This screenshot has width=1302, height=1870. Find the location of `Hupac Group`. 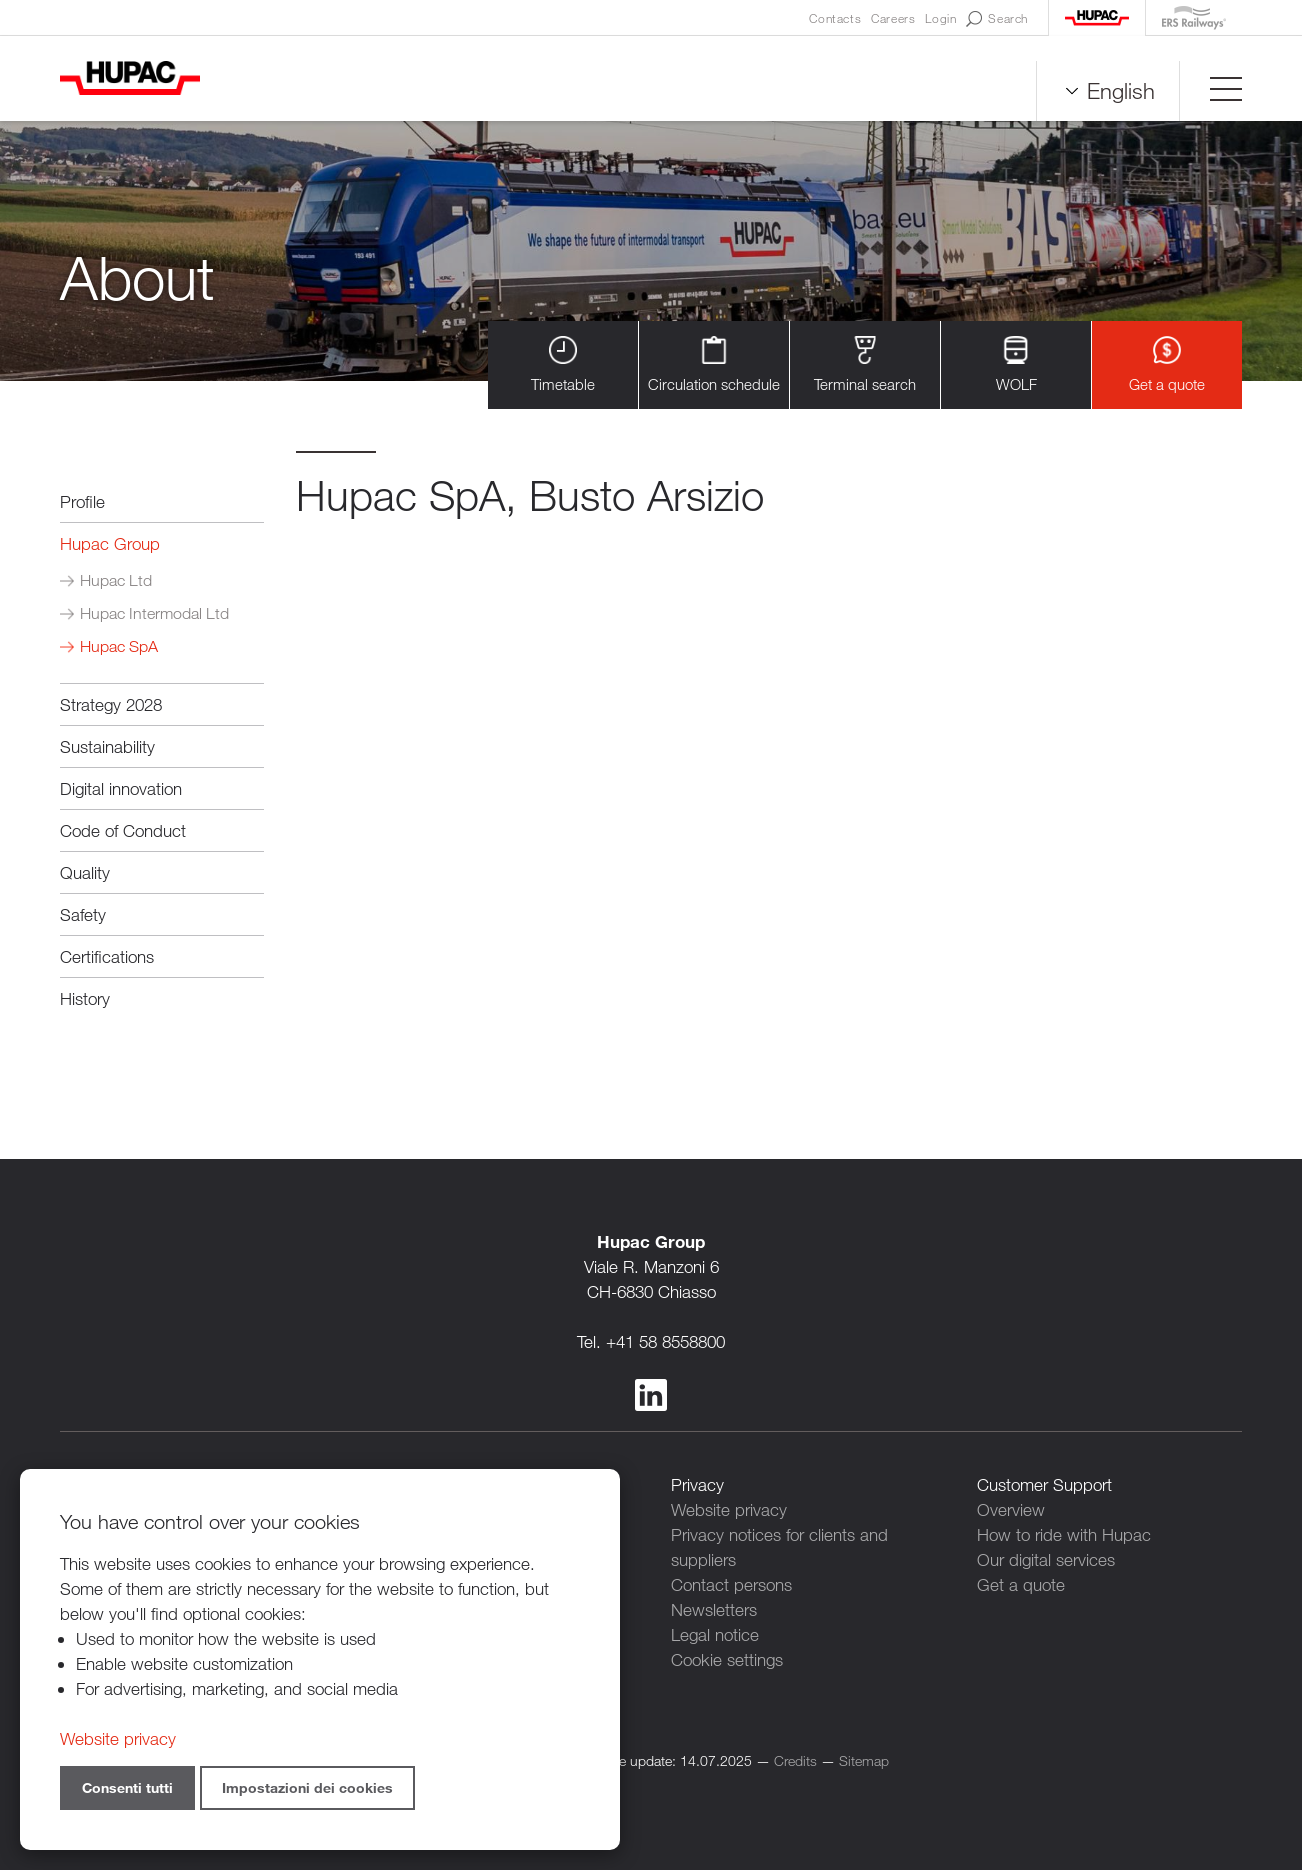

Hupac Group is located at coordinates (110, 543).